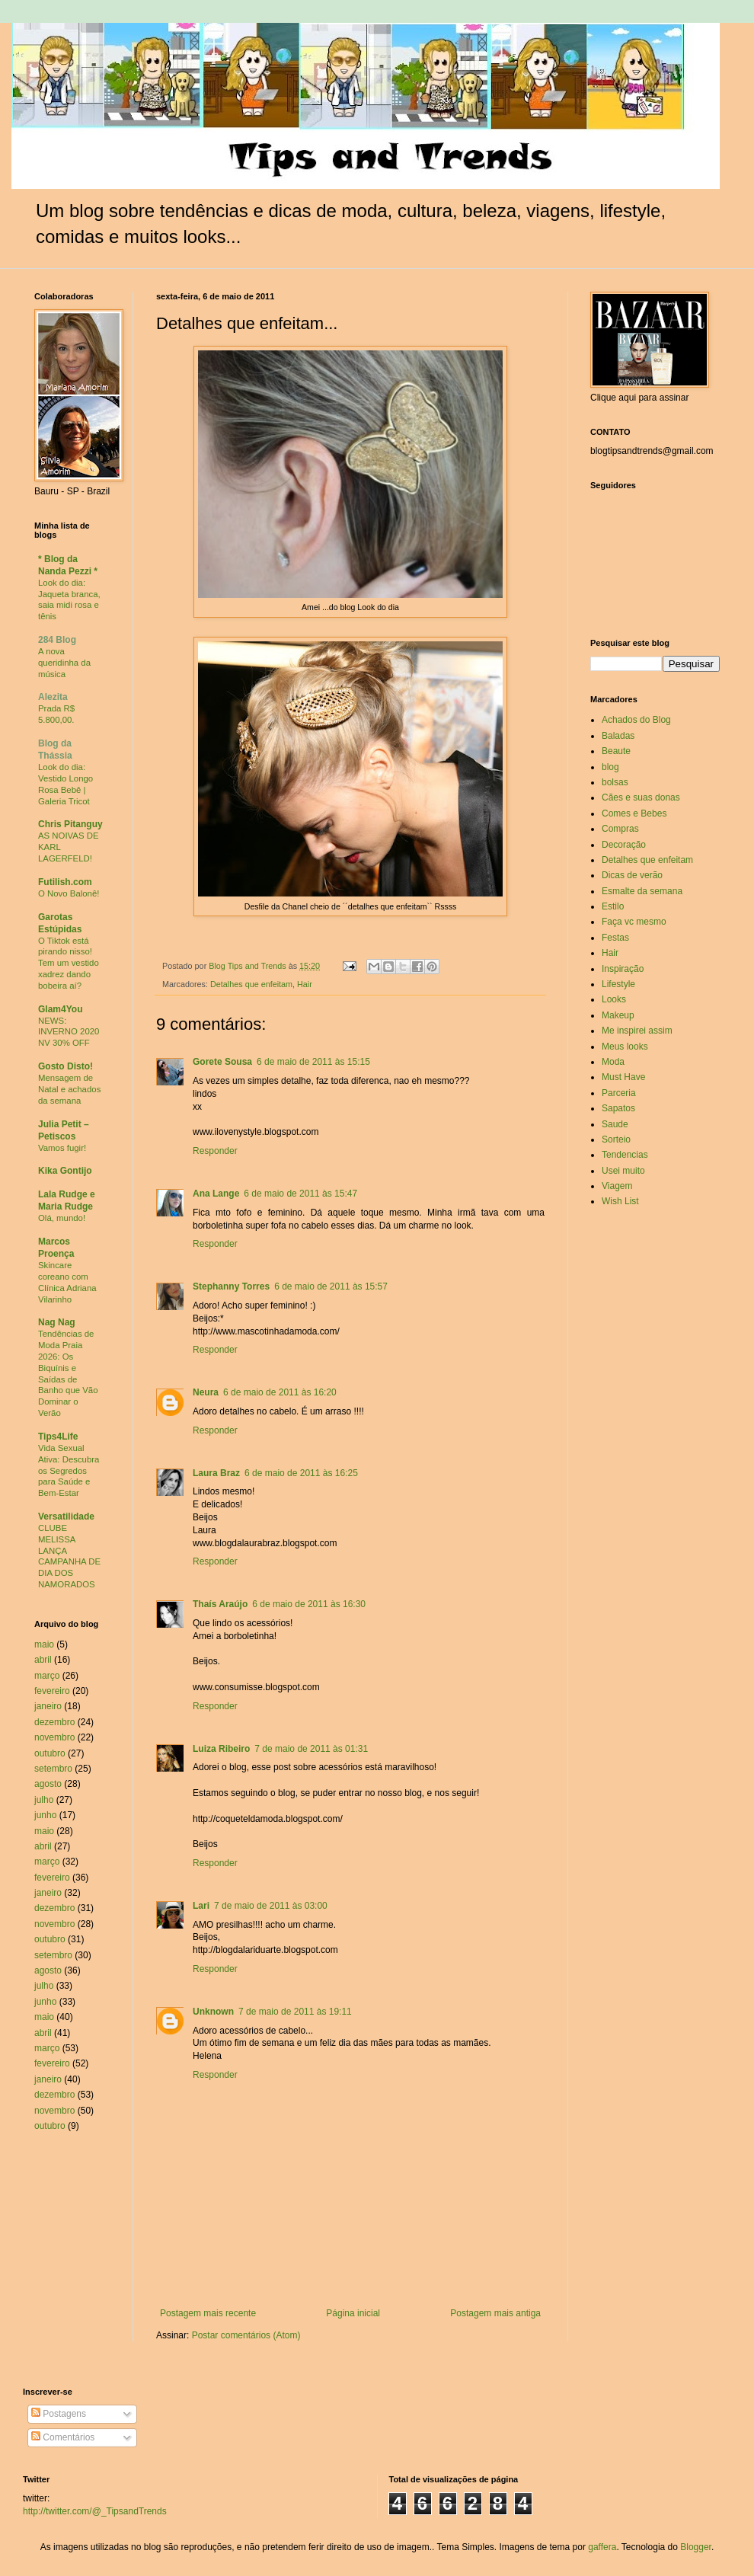  What do you see at coordinates (64, 663) in the screenshot?
I see `A nova queridinha da música` at bounding box center [64, 663].